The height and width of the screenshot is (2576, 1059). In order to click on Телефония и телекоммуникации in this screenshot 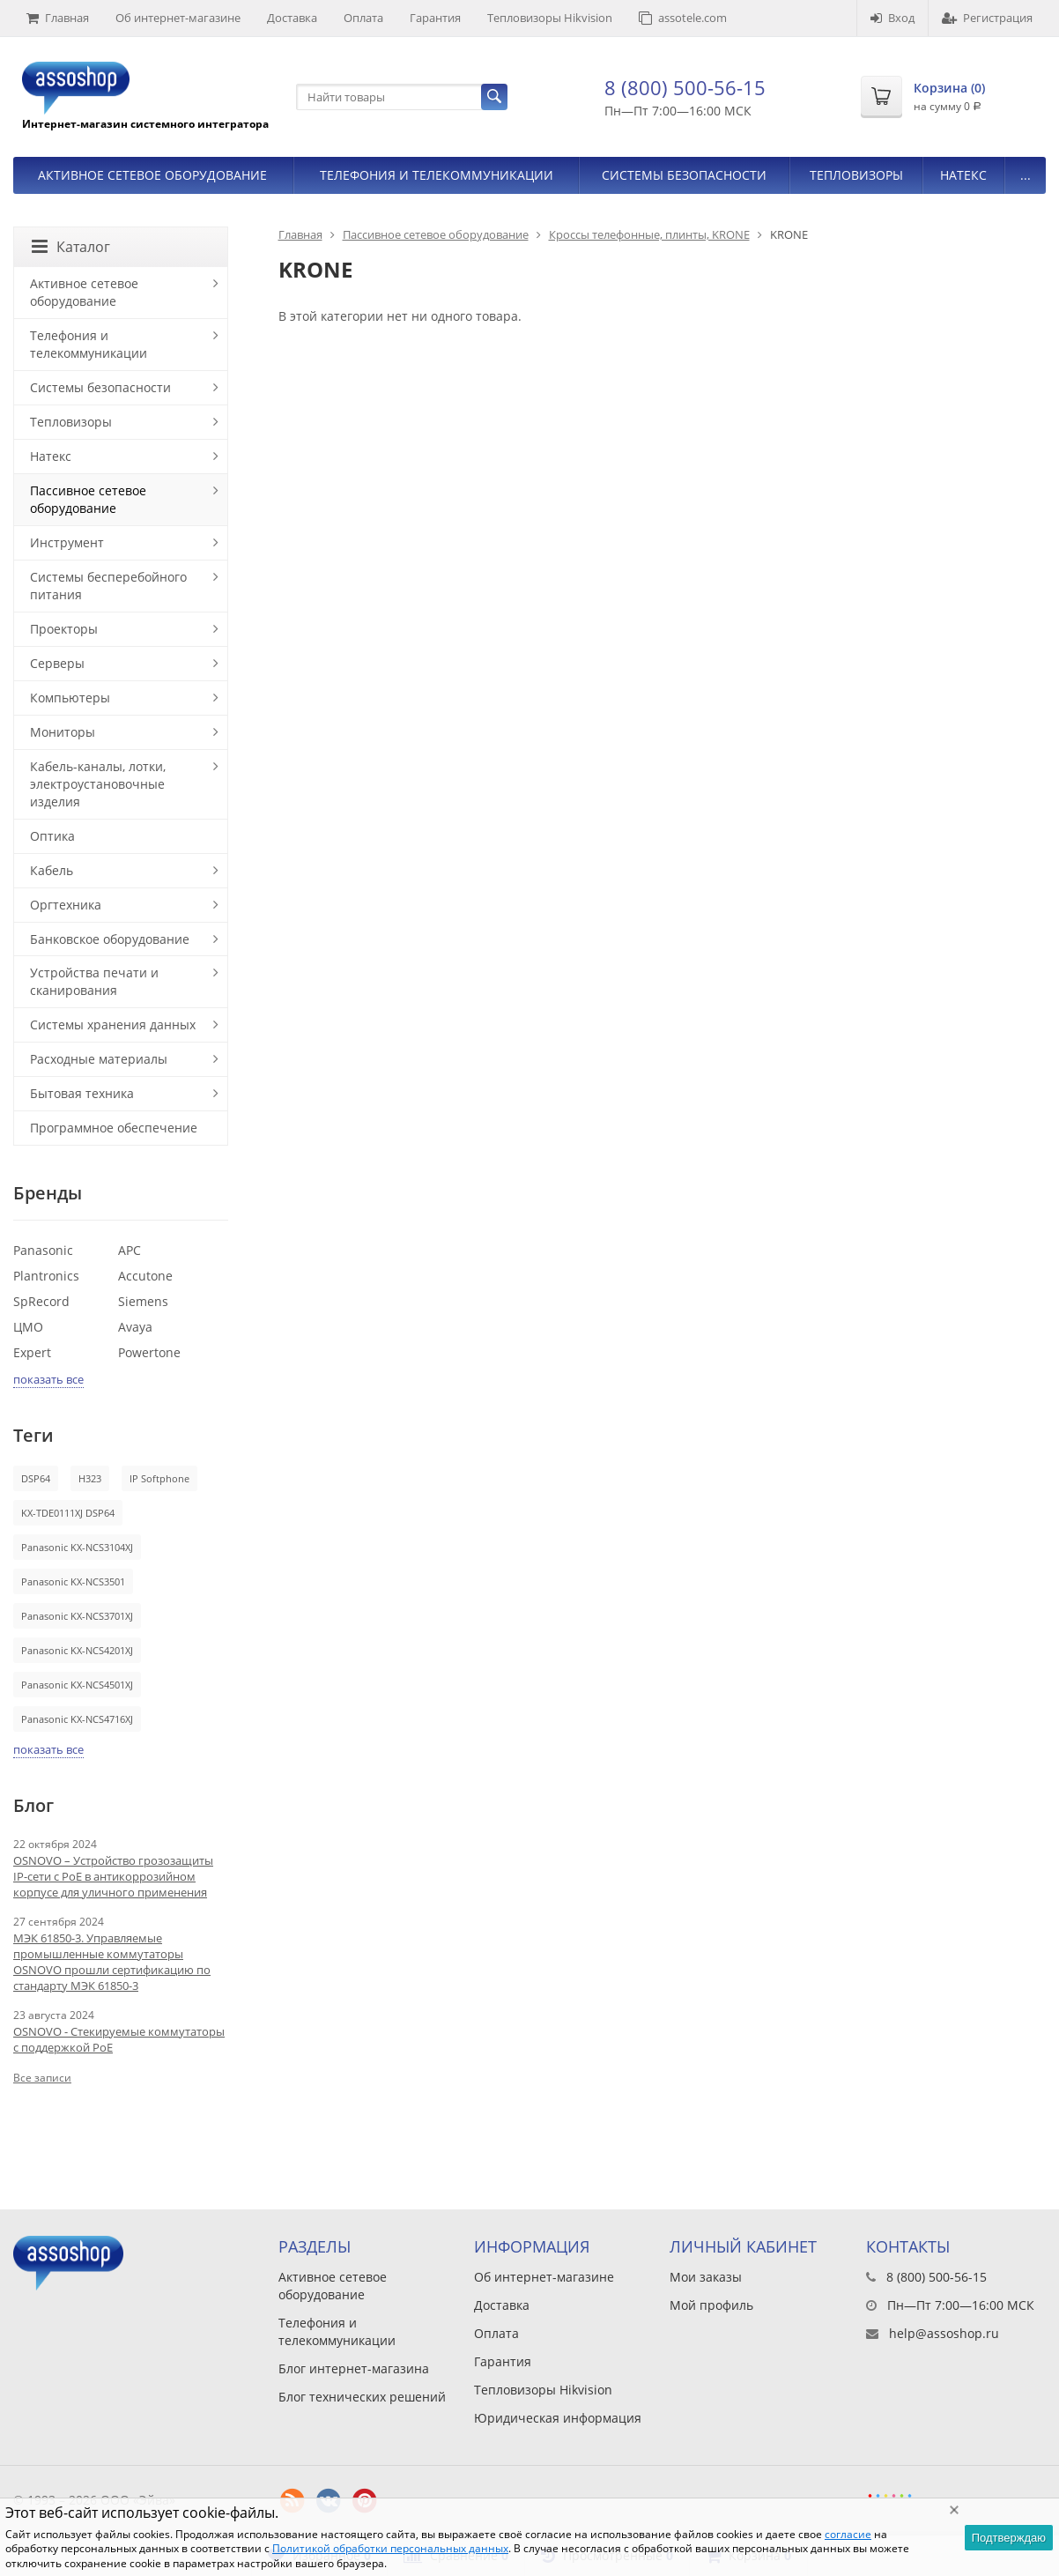, I will do `click(436, 175)`.